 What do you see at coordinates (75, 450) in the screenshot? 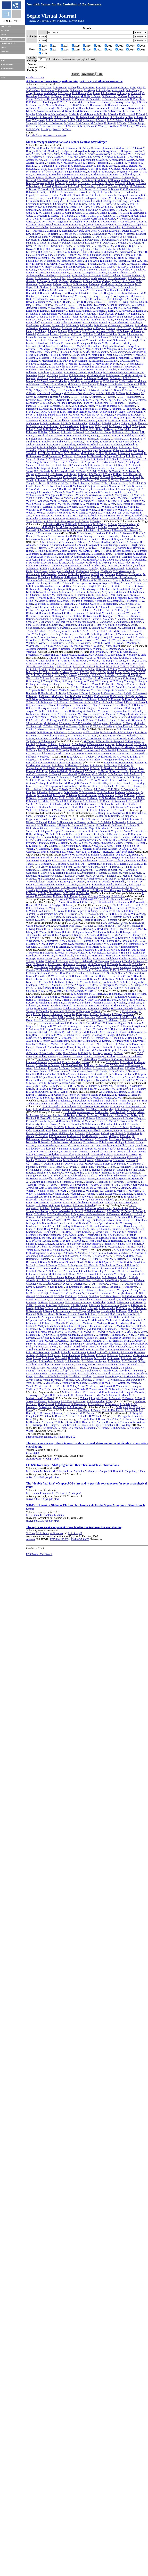
I see `D. Sellers` at bounding box center [75, 450].